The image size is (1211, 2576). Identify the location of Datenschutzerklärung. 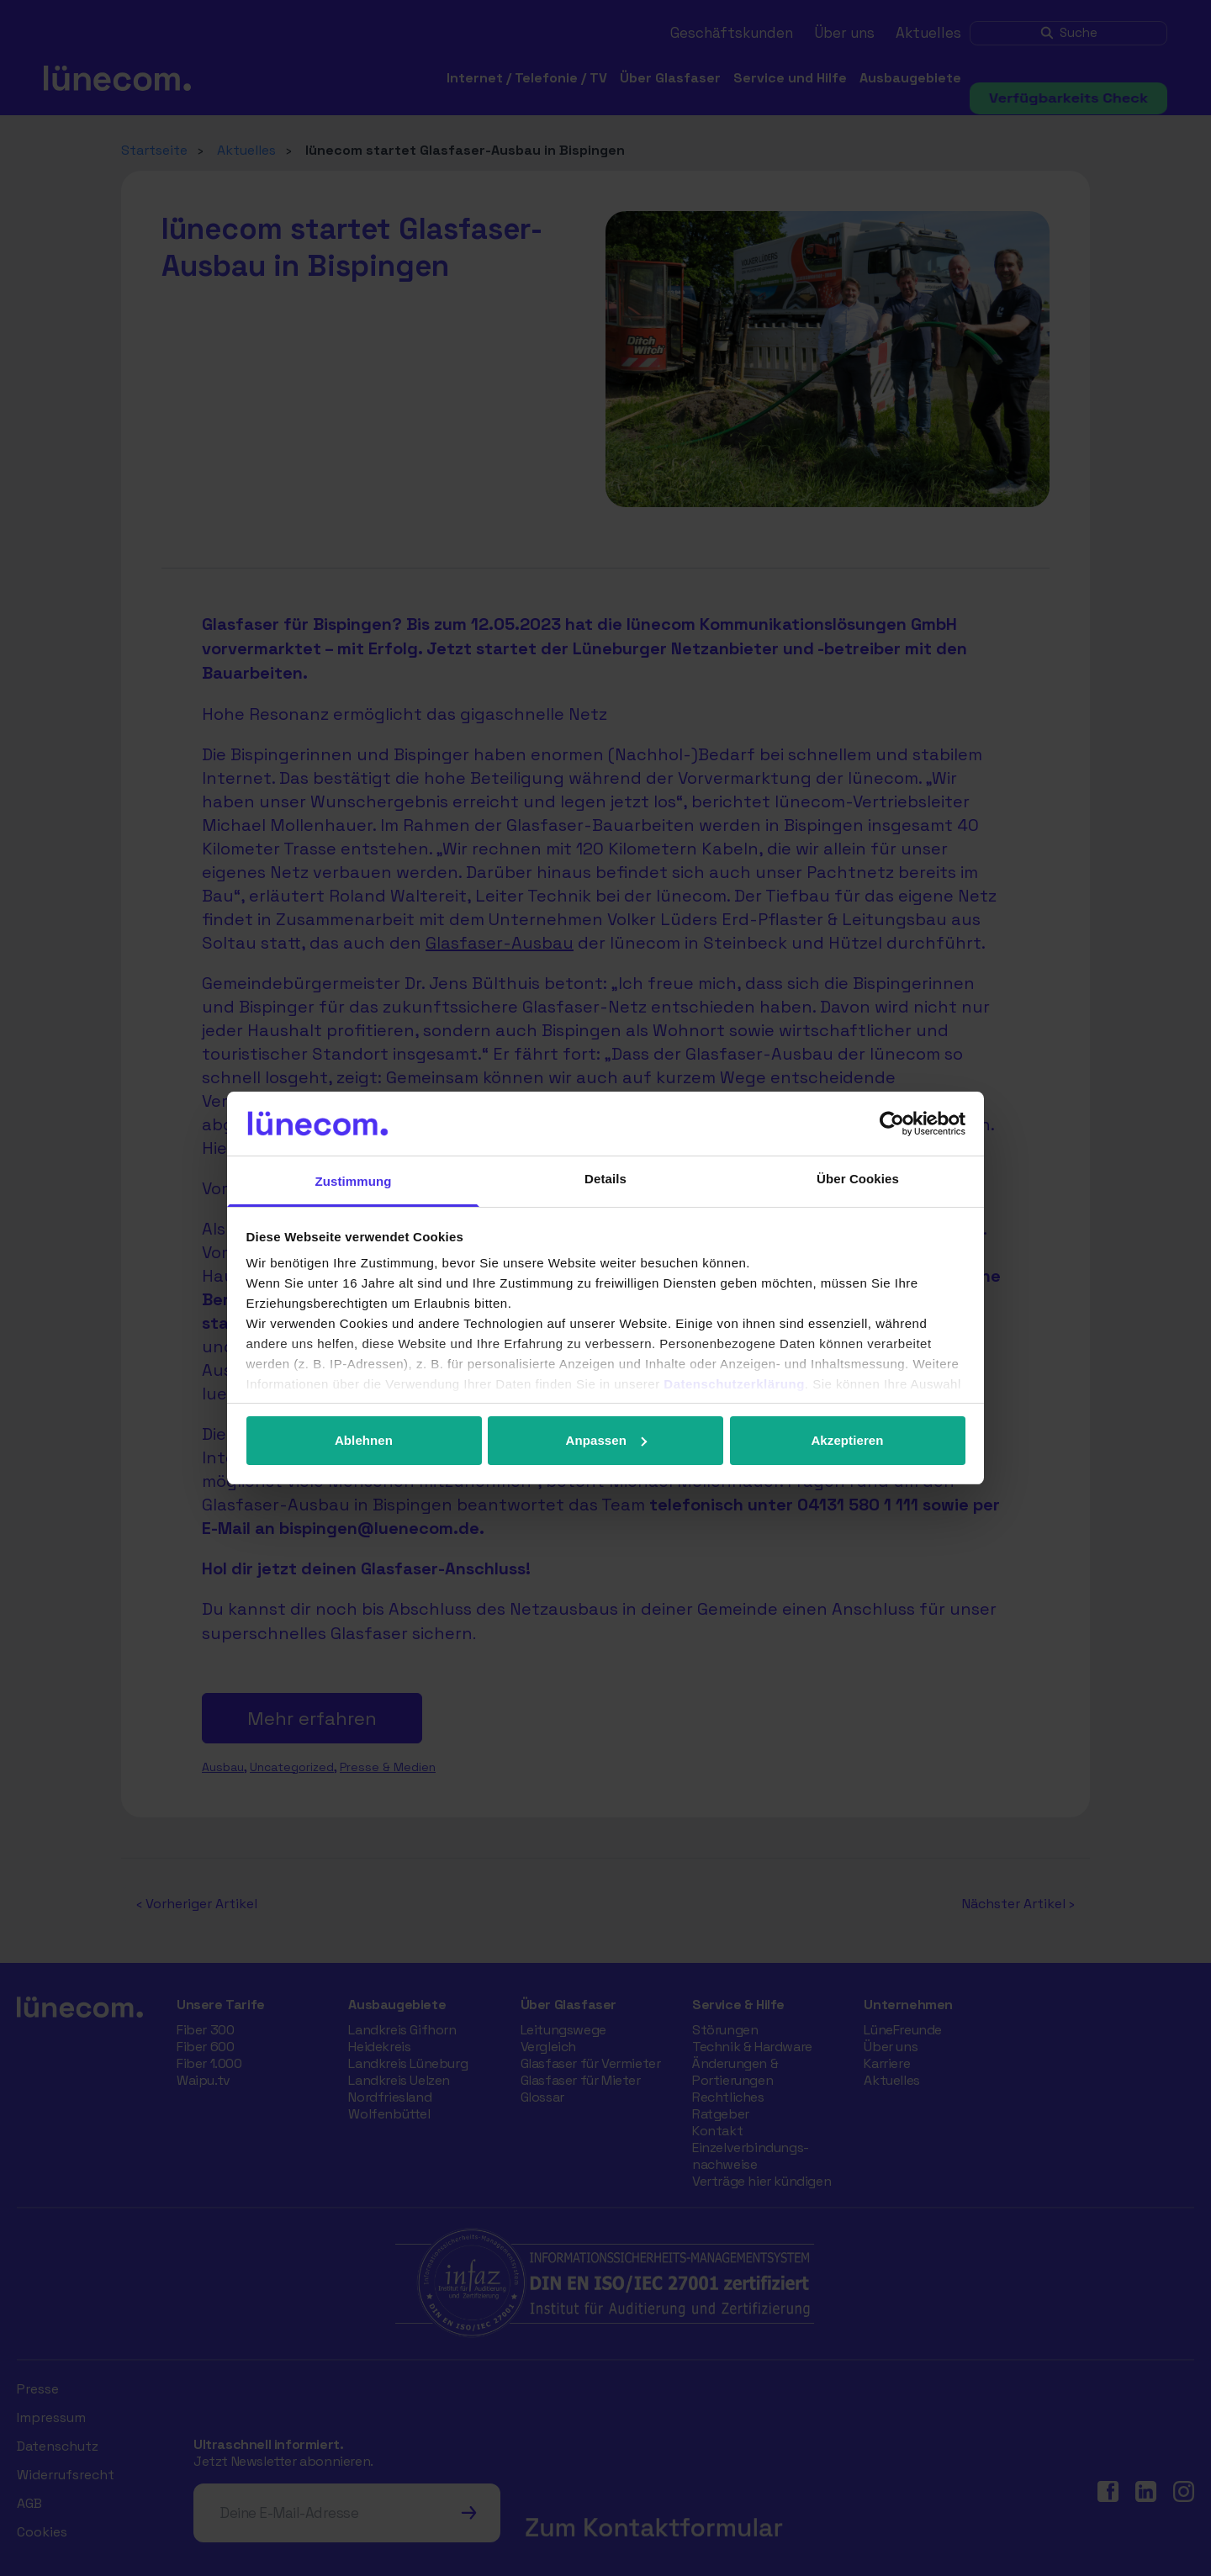
(734, 1384).